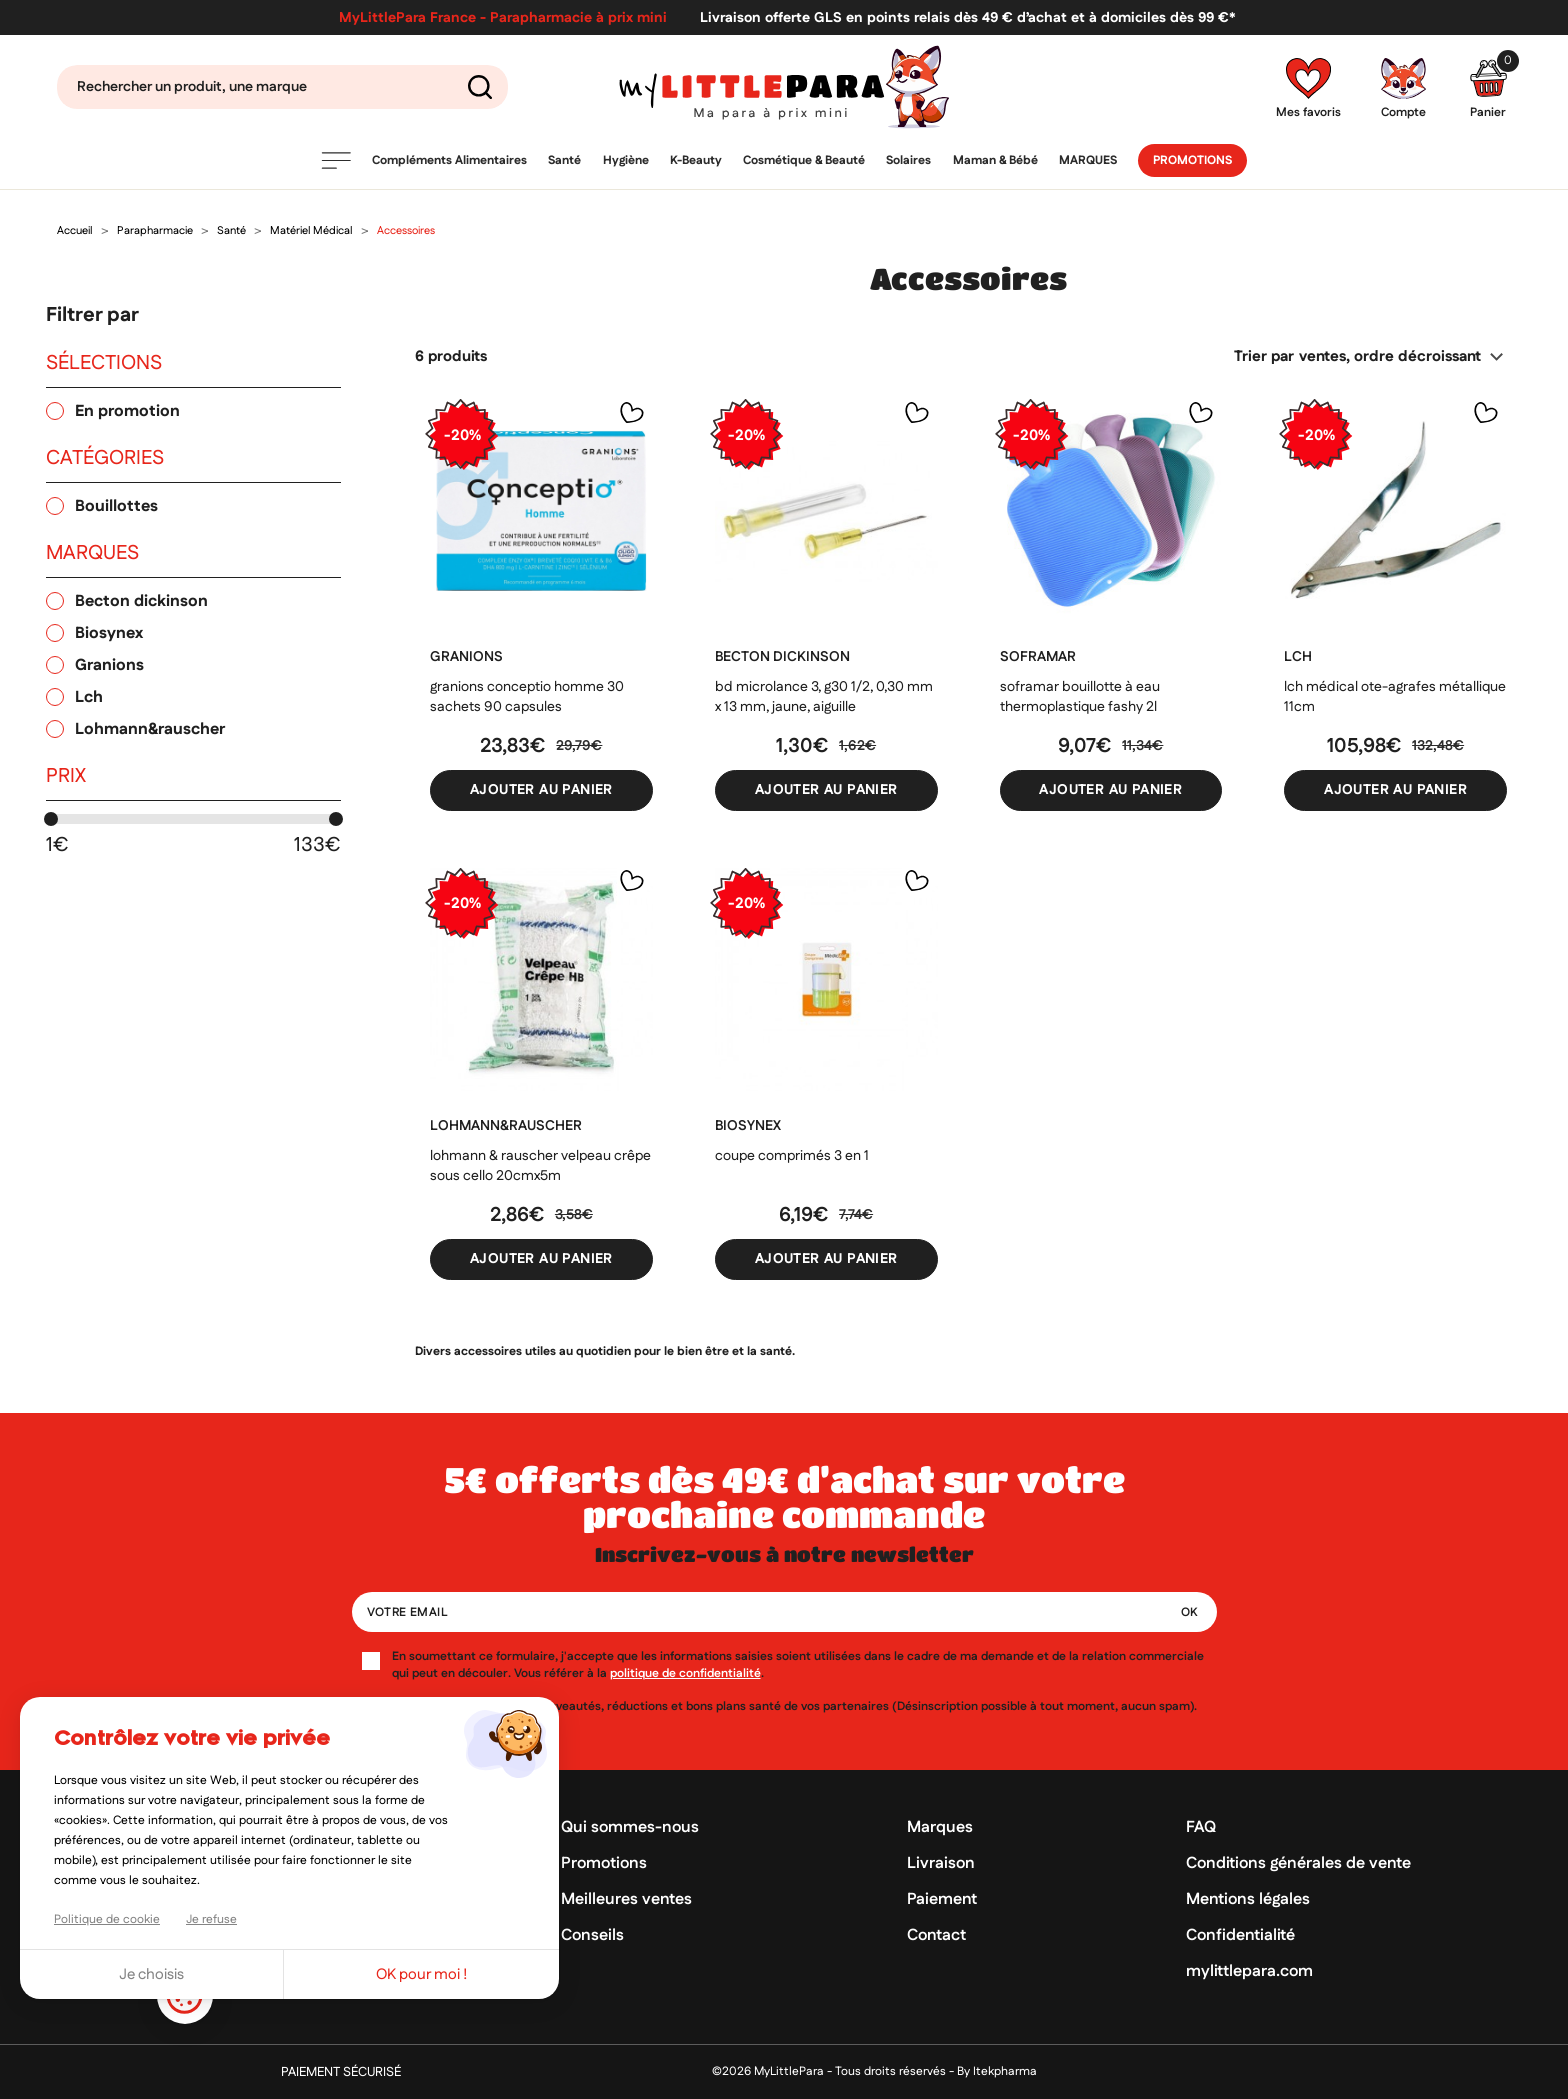 The height and width of the screenshot is (2099, 1568). What do you see at coordinates (792, 1156) in the screenshot?
I see `Coupe comprimés 3 en 1` at bounding box center [792, 1156].